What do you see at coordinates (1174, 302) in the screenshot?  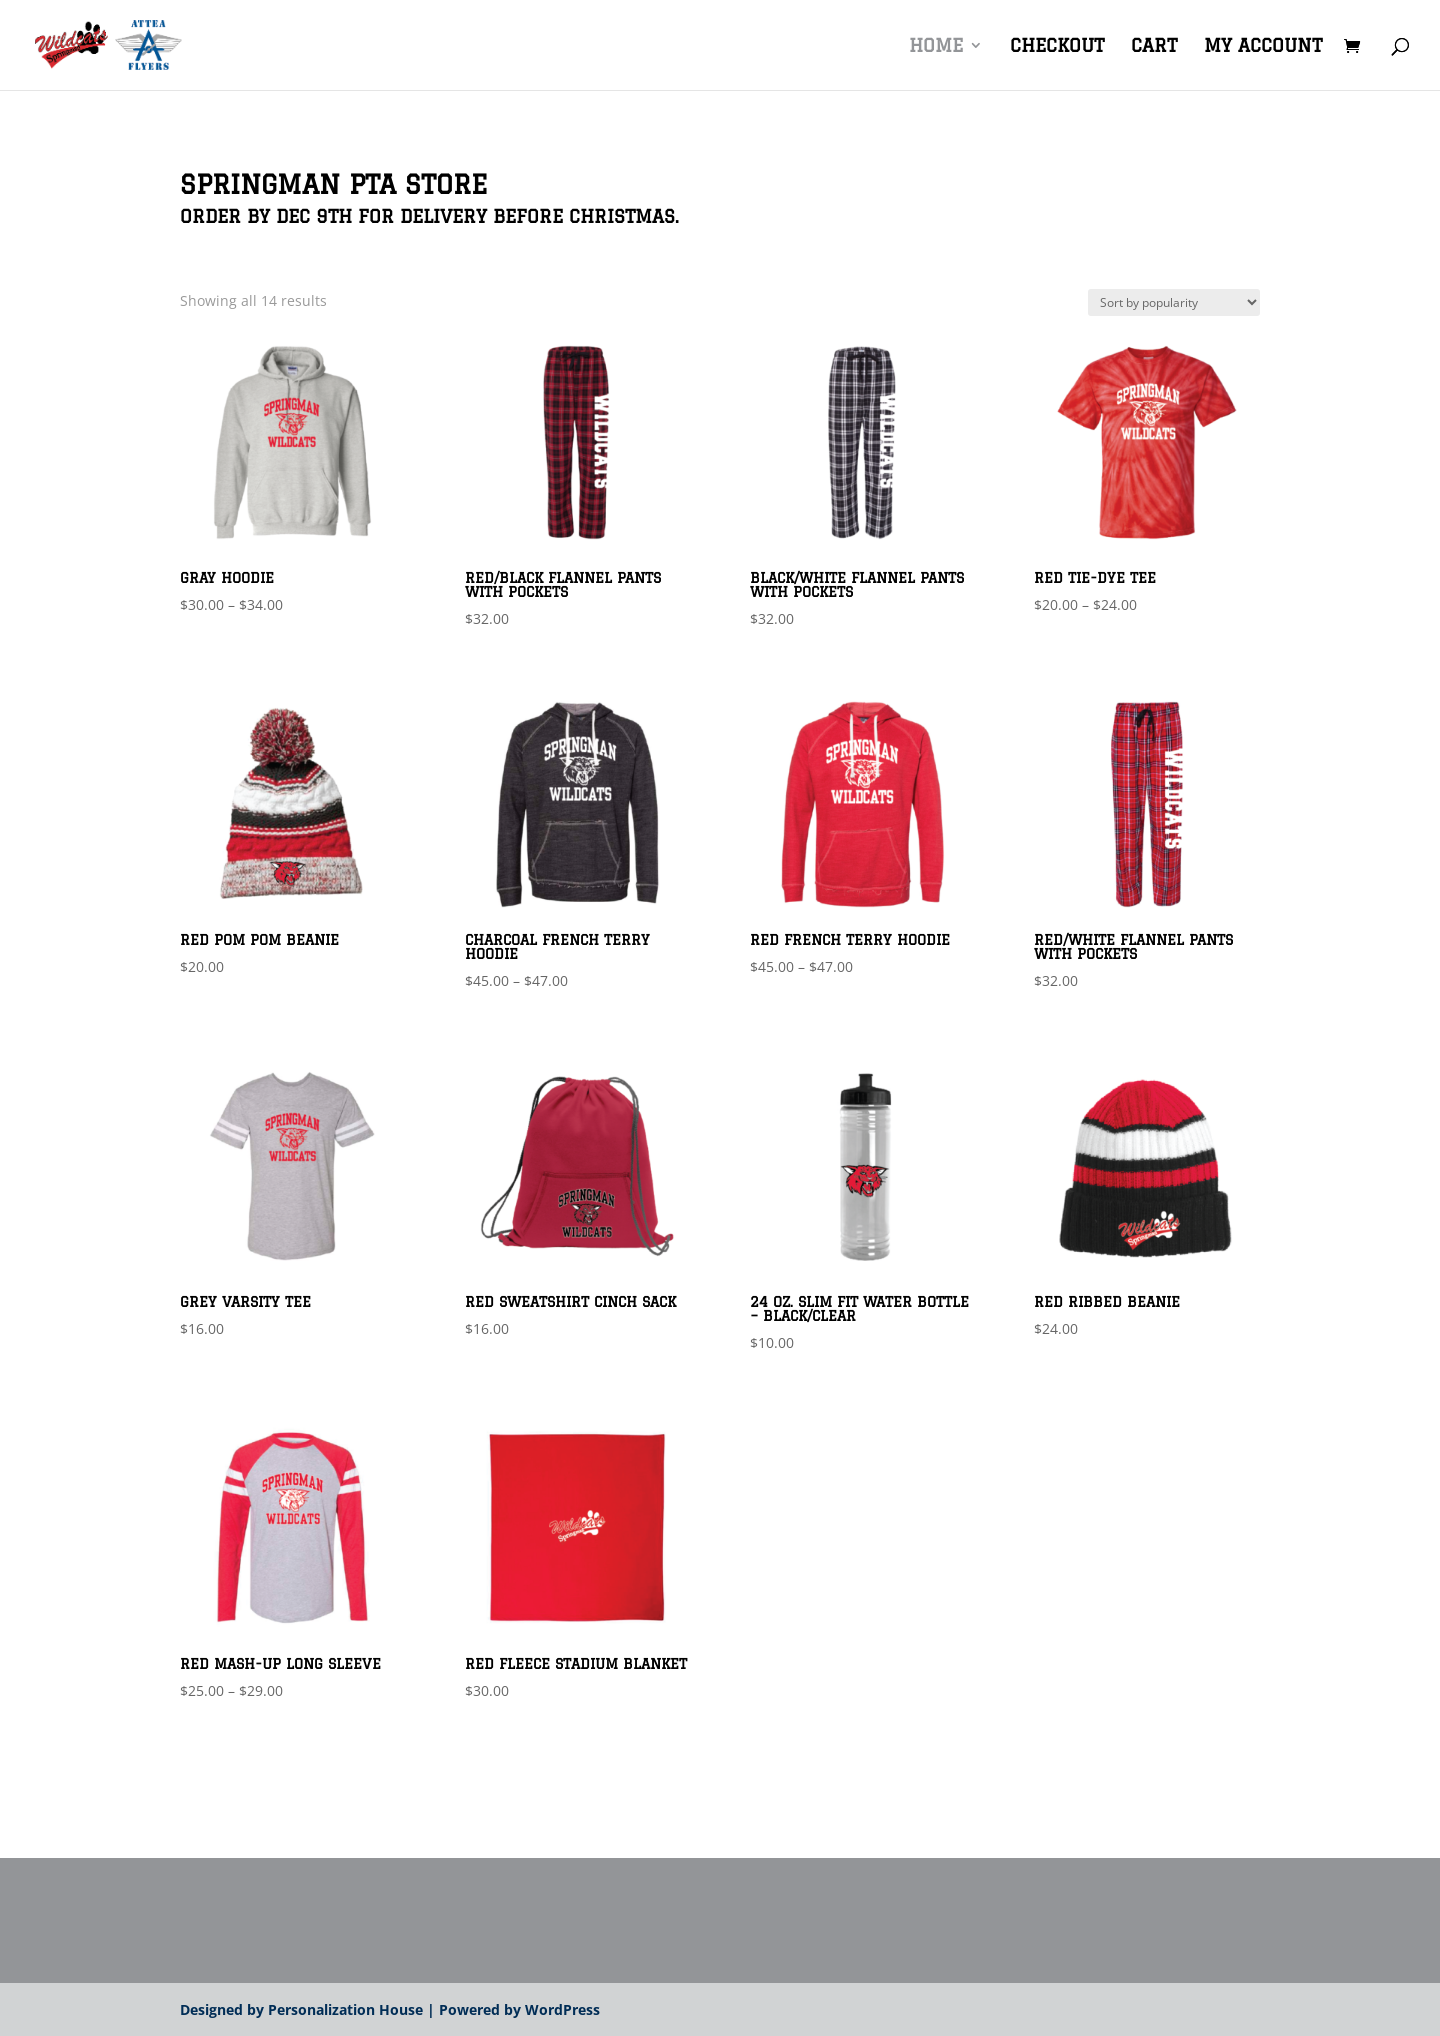 I see `[Shop order]` at bounding box center [1174, 302].